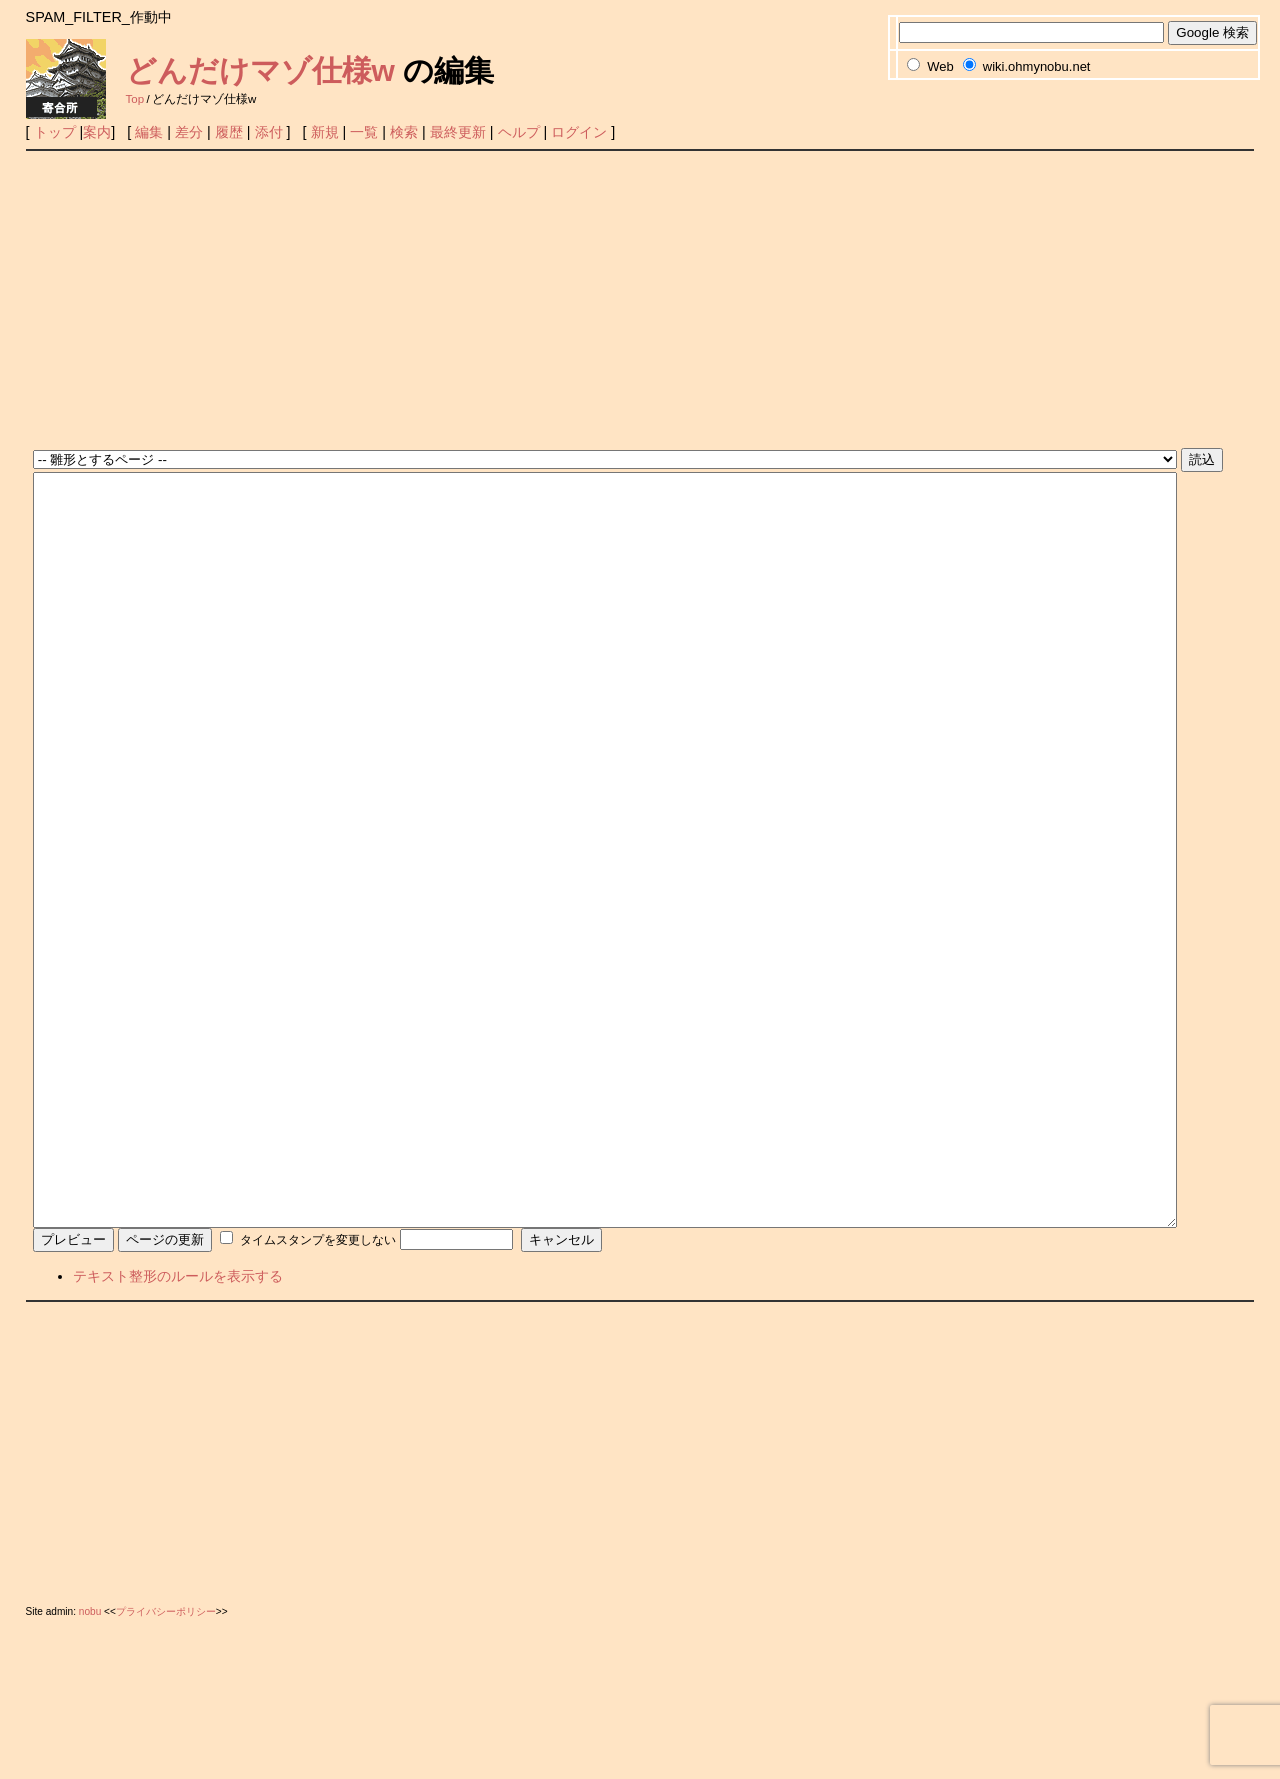 The width and height of the screenshot is (1280, 1779). Describe the element at coordinates (519, 132) in the screenshot. I see `ヘルプ` at that location.